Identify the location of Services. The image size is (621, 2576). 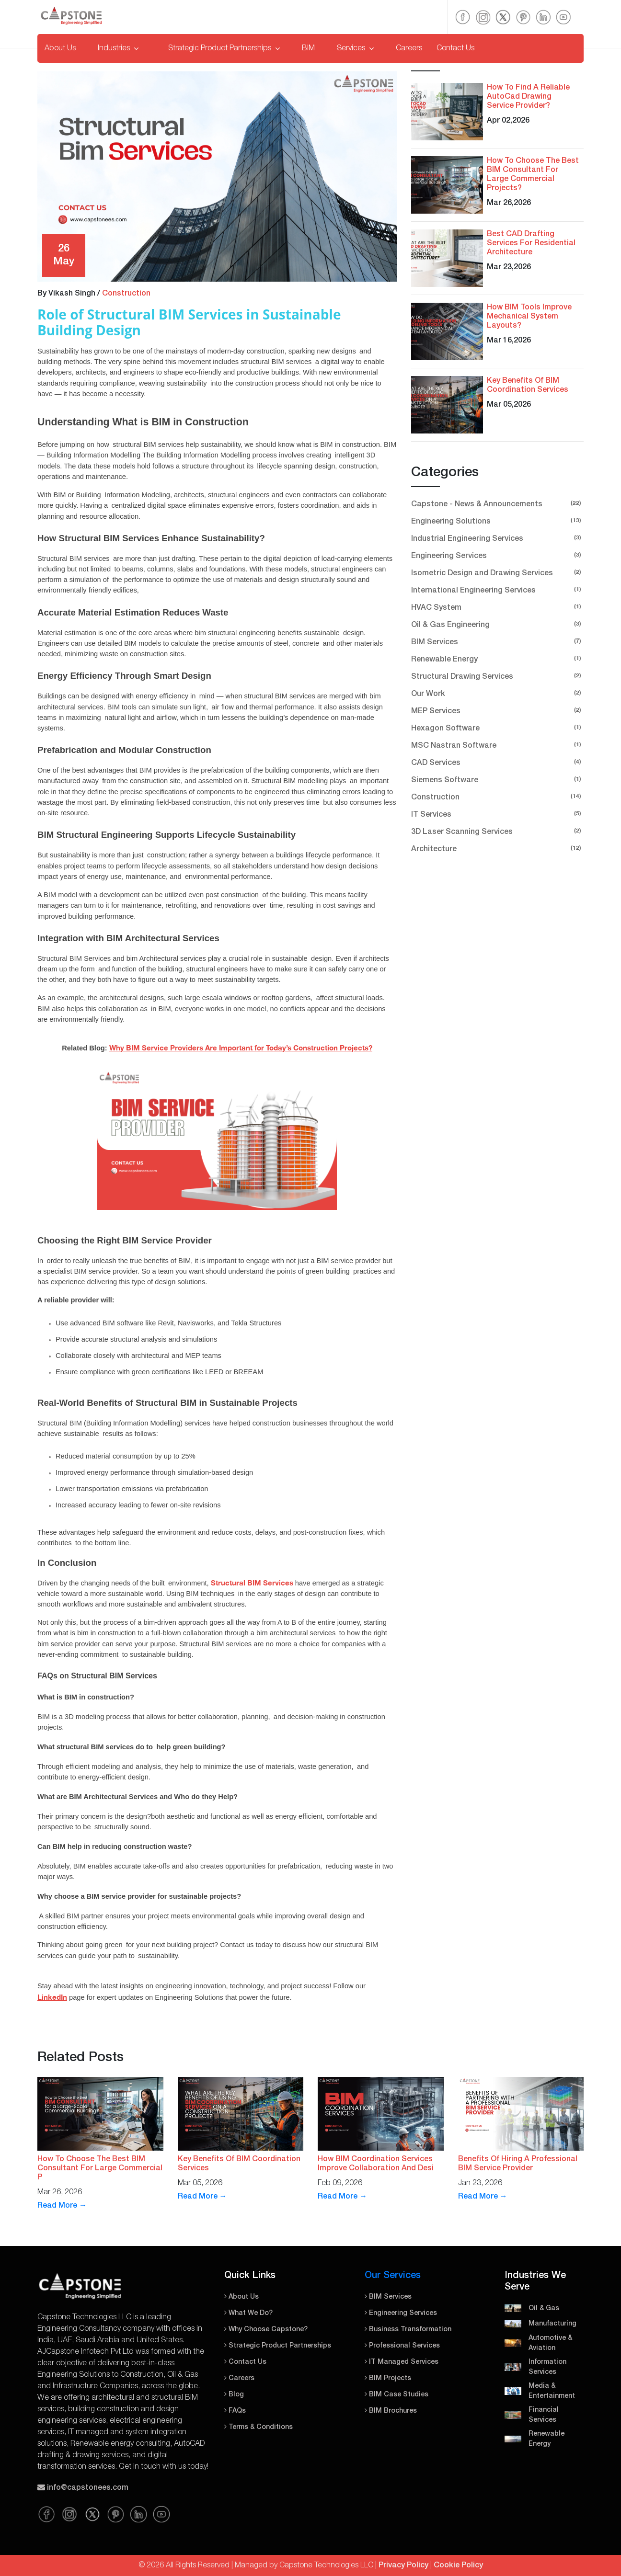
(355, 48).